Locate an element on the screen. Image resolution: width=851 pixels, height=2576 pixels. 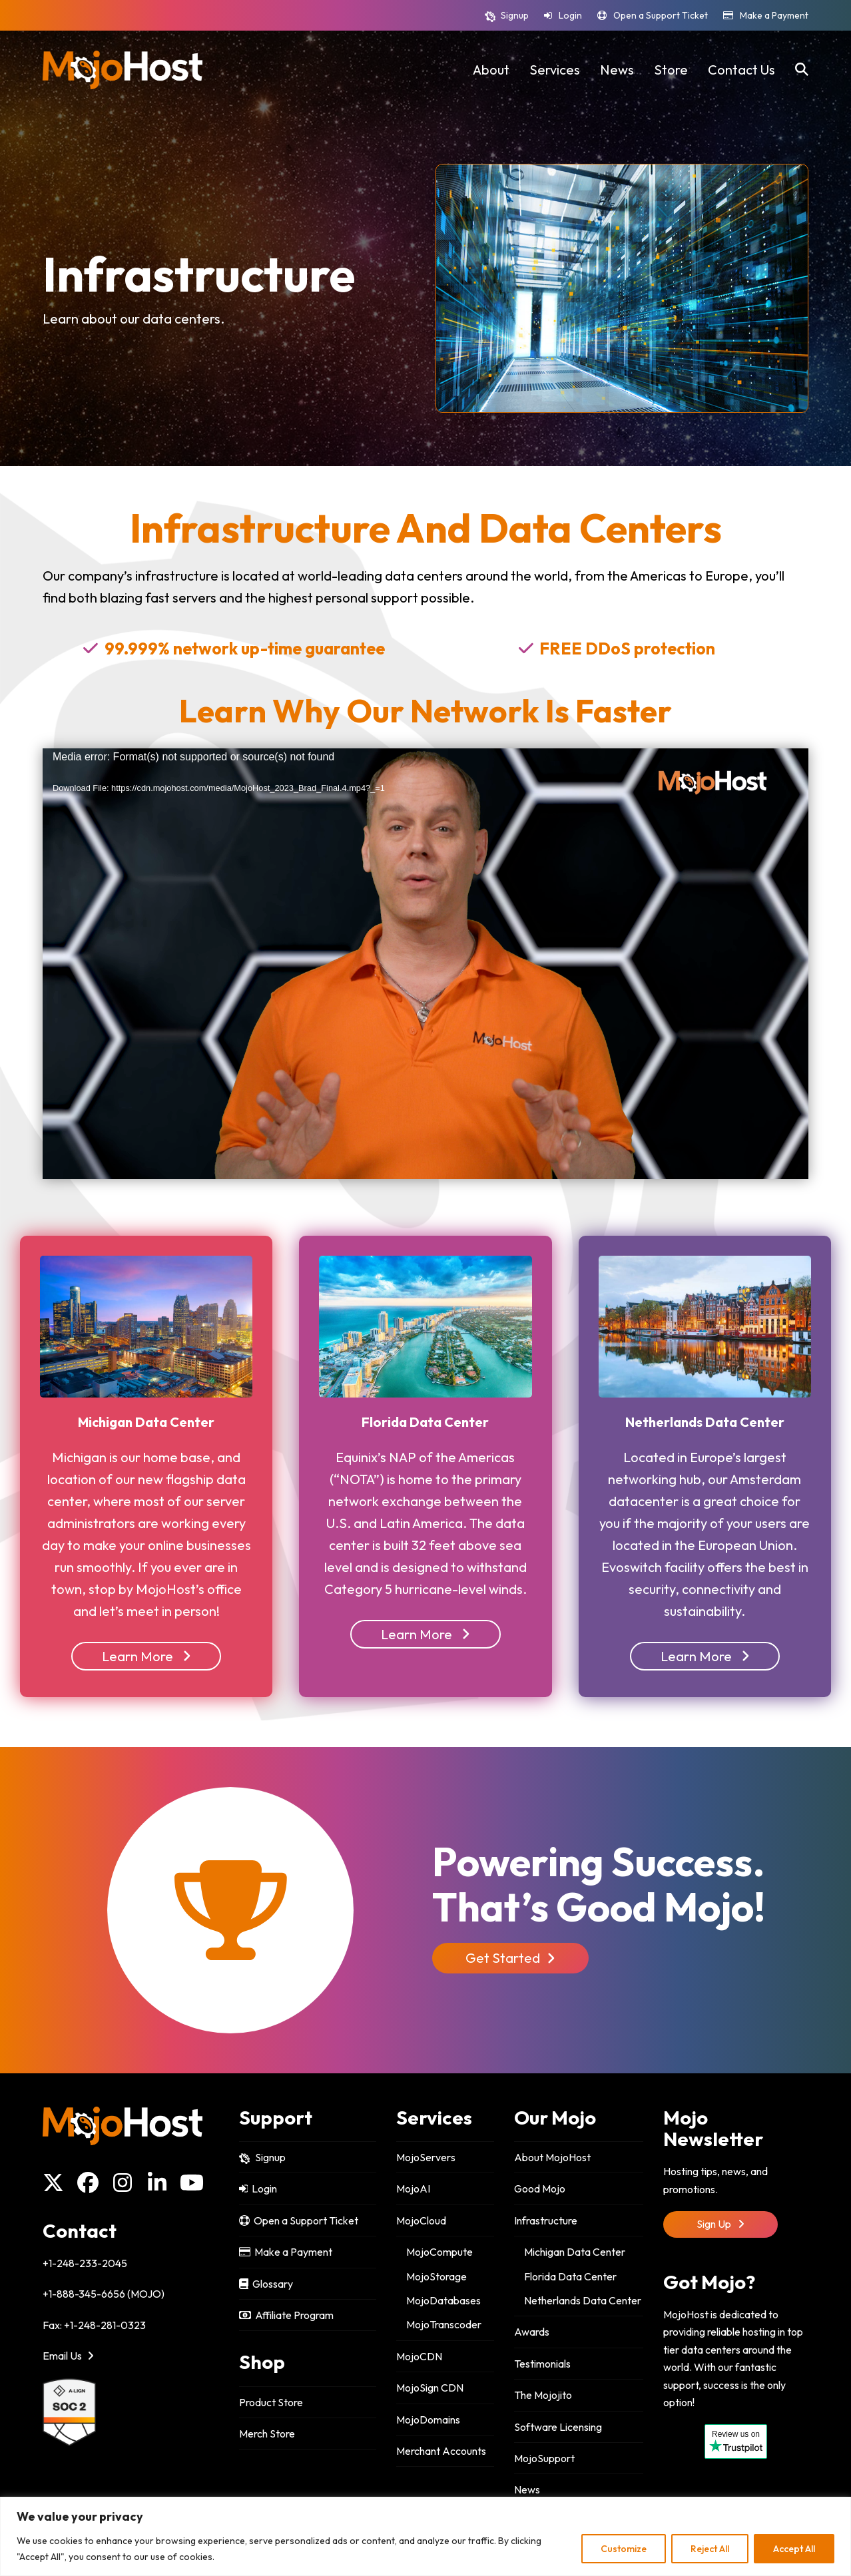
+1-248-233-2045 is located at coordinates (85, 2263).